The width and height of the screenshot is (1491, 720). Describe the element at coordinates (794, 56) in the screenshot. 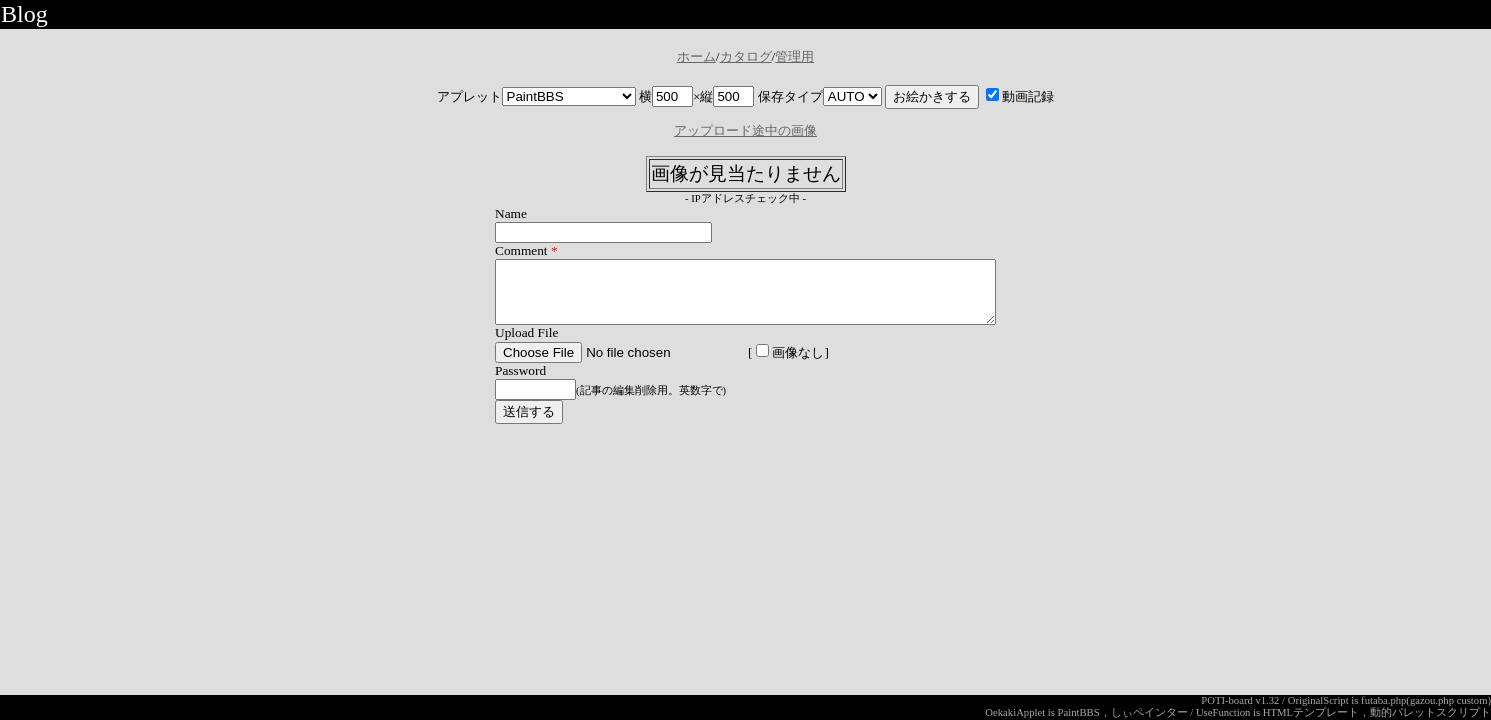

I see `管理用` at that location.